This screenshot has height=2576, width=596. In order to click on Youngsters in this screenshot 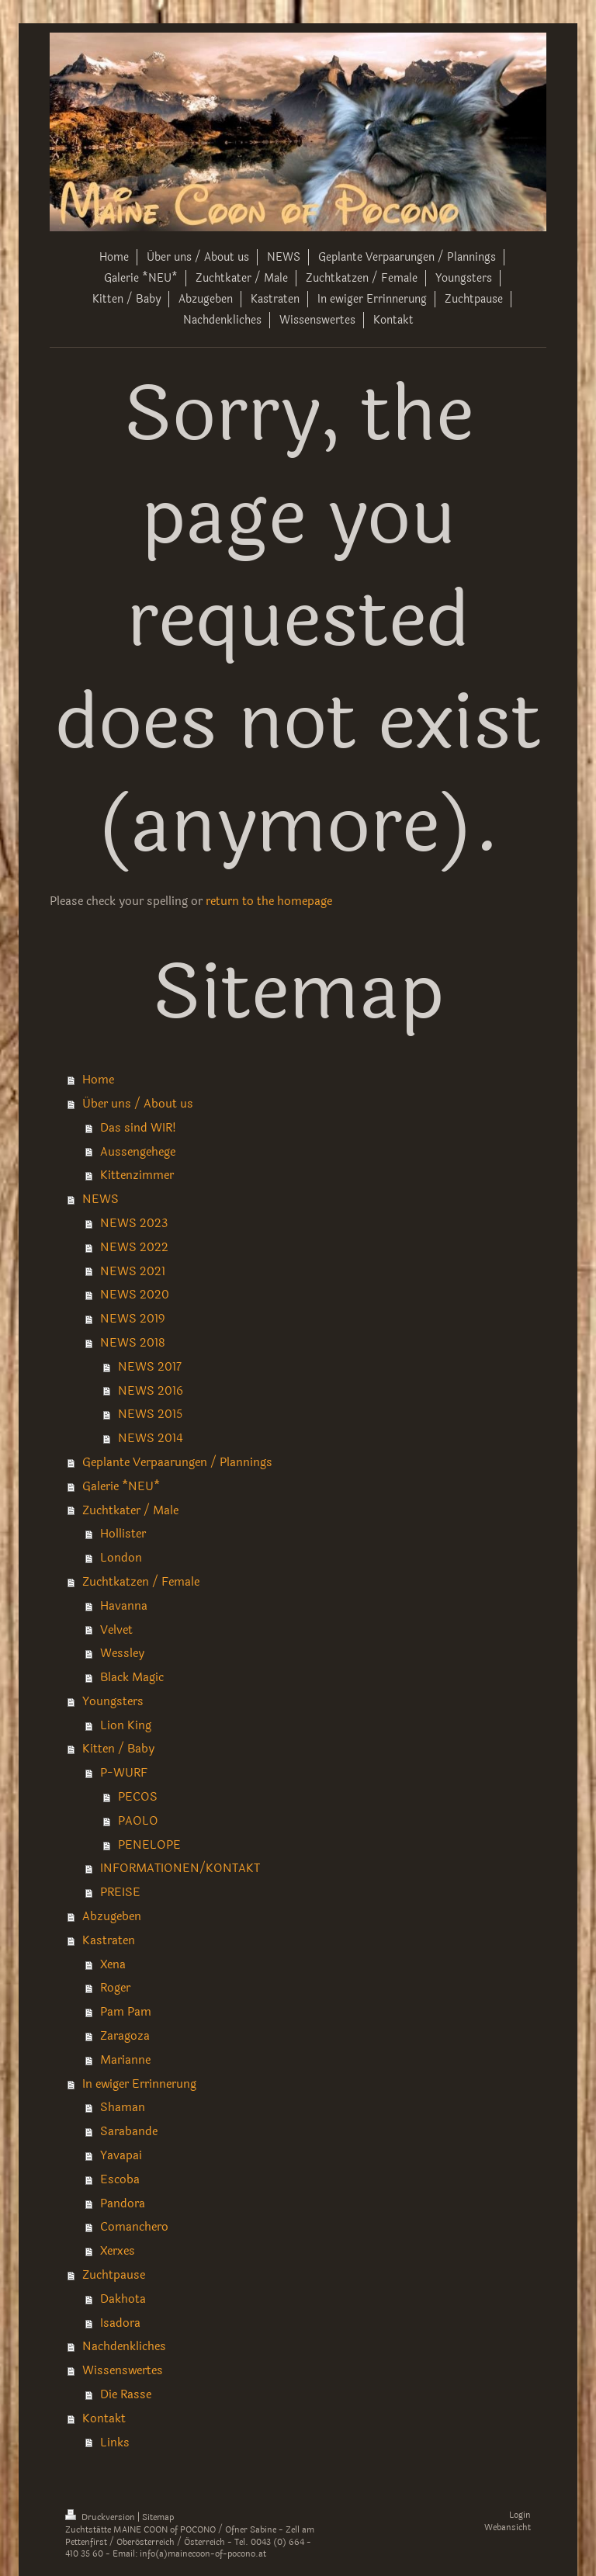, I will do `click(113, 1701)`.